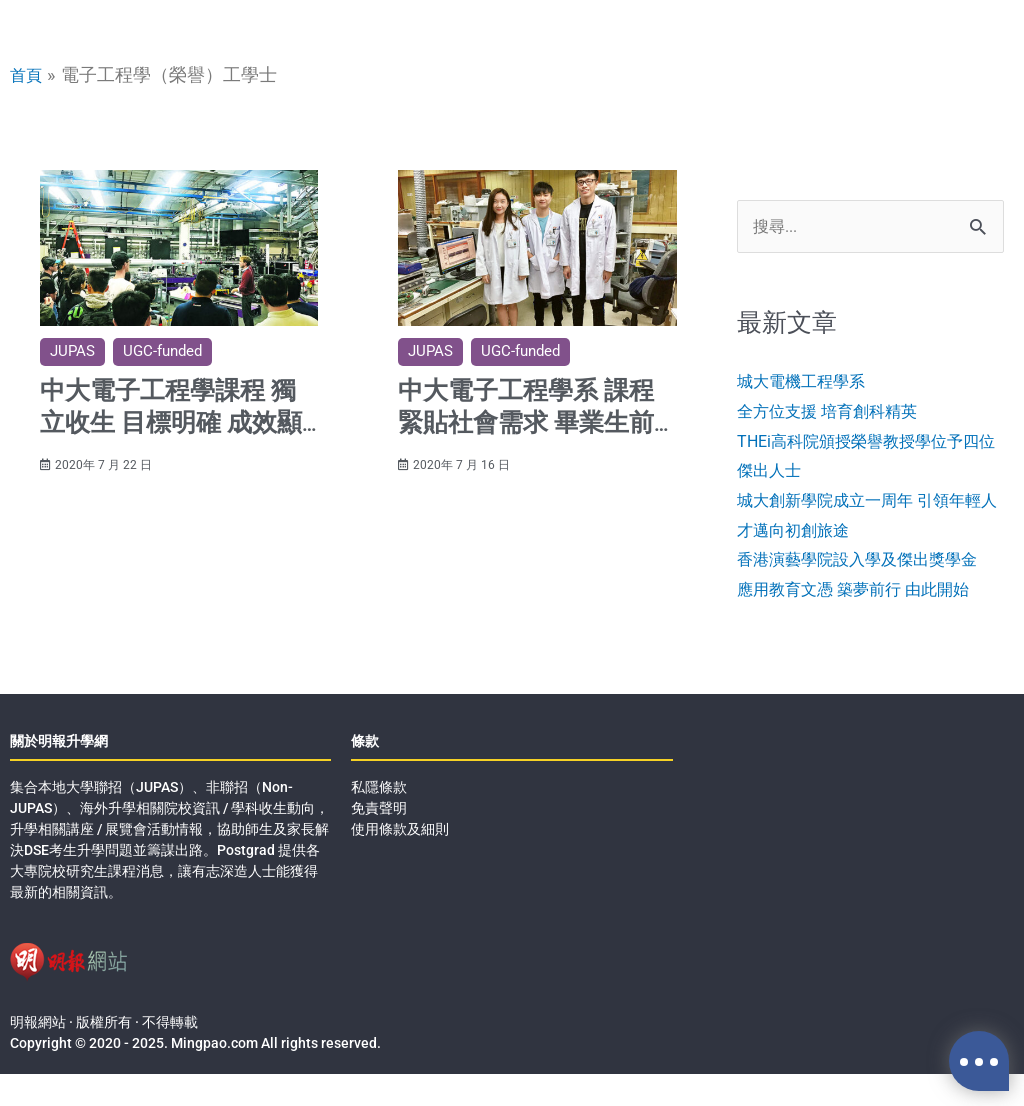  I want to click on 使用條款及細則, so click(400, 861).